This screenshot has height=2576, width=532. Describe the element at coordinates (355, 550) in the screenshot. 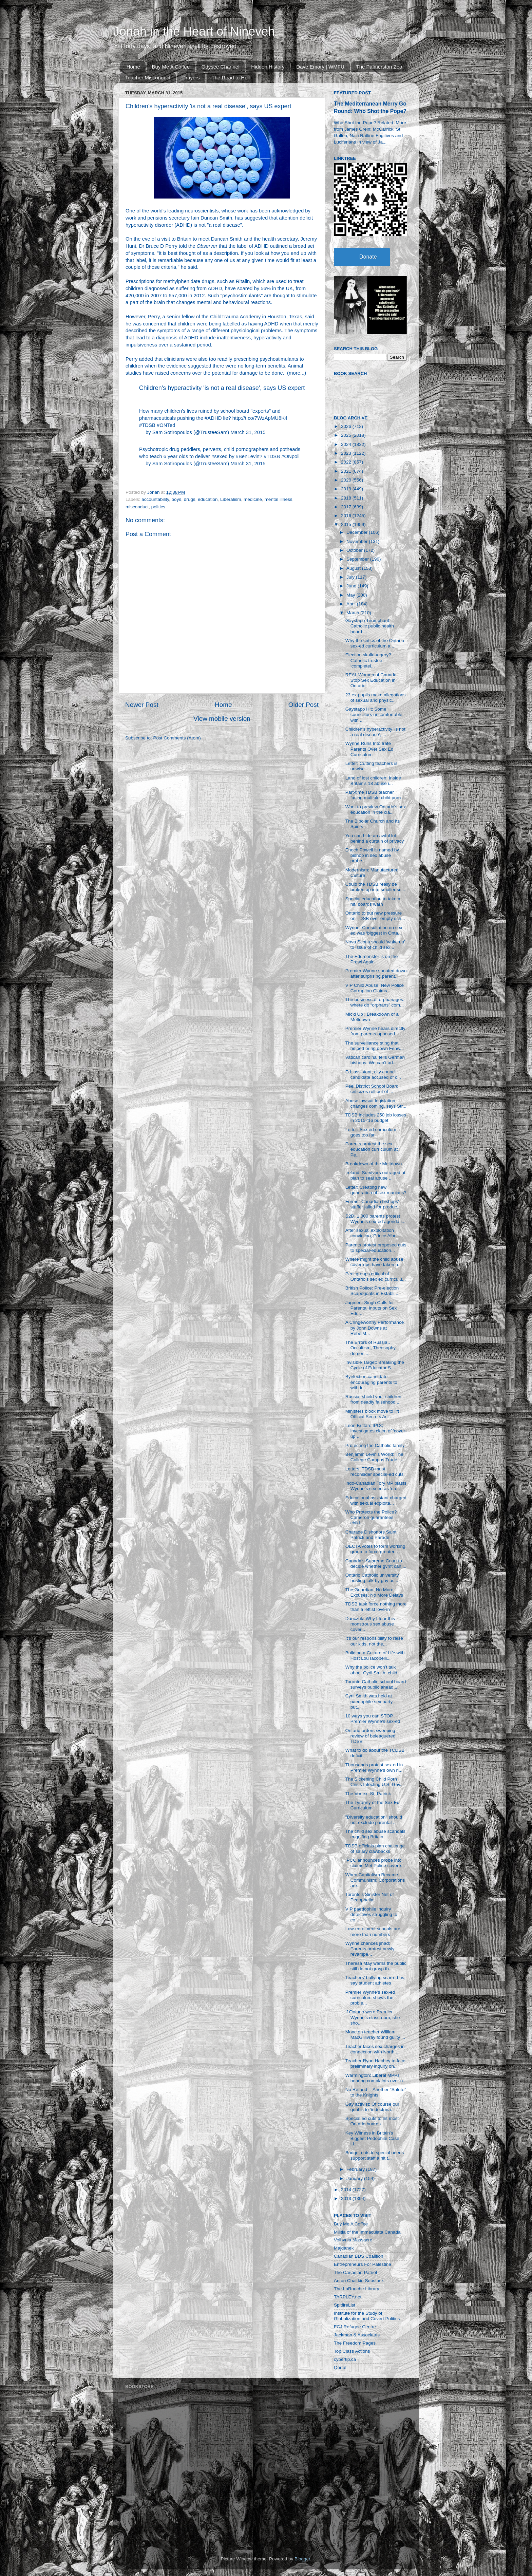

I see `October` at that location.